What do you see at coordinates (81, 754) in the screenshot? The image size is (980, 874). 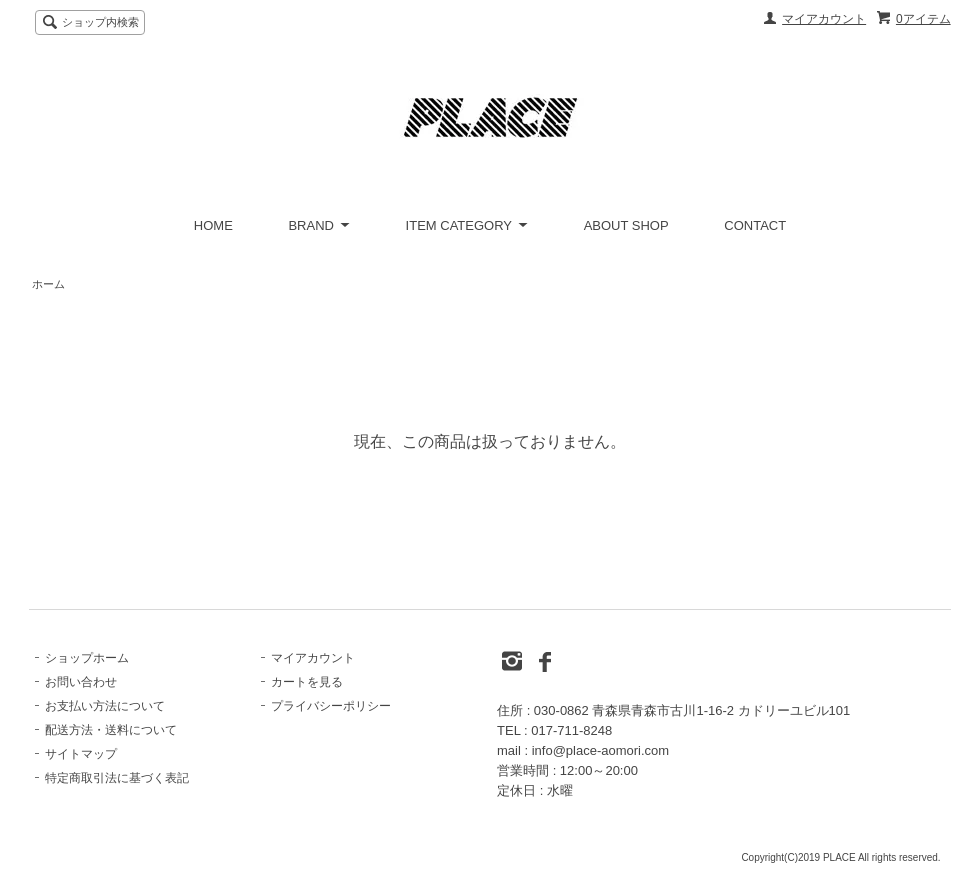 I see `サイトマップ` at bounding box center [81, 754].